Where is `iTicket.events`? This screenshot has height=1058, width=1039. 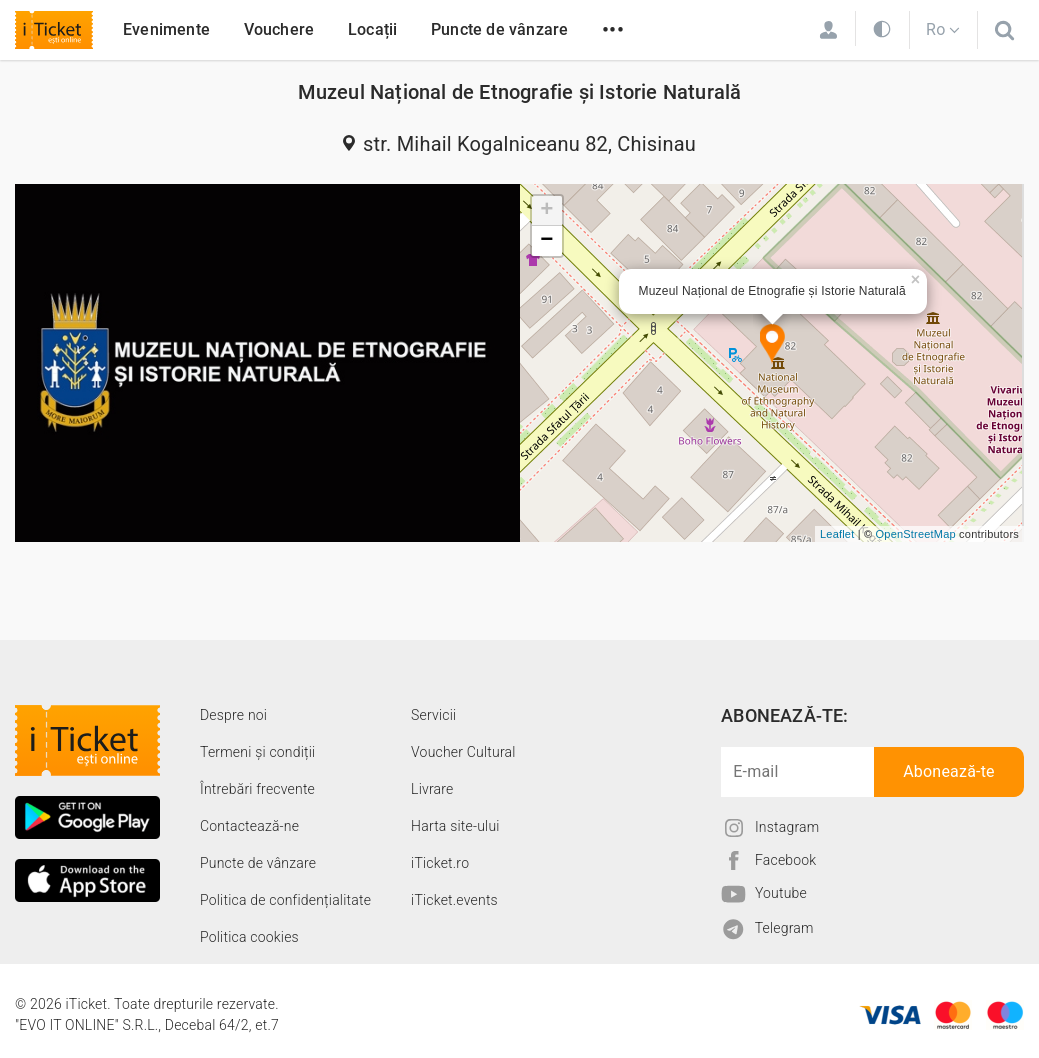 iTicket.events is located at coordinates (454, 900).